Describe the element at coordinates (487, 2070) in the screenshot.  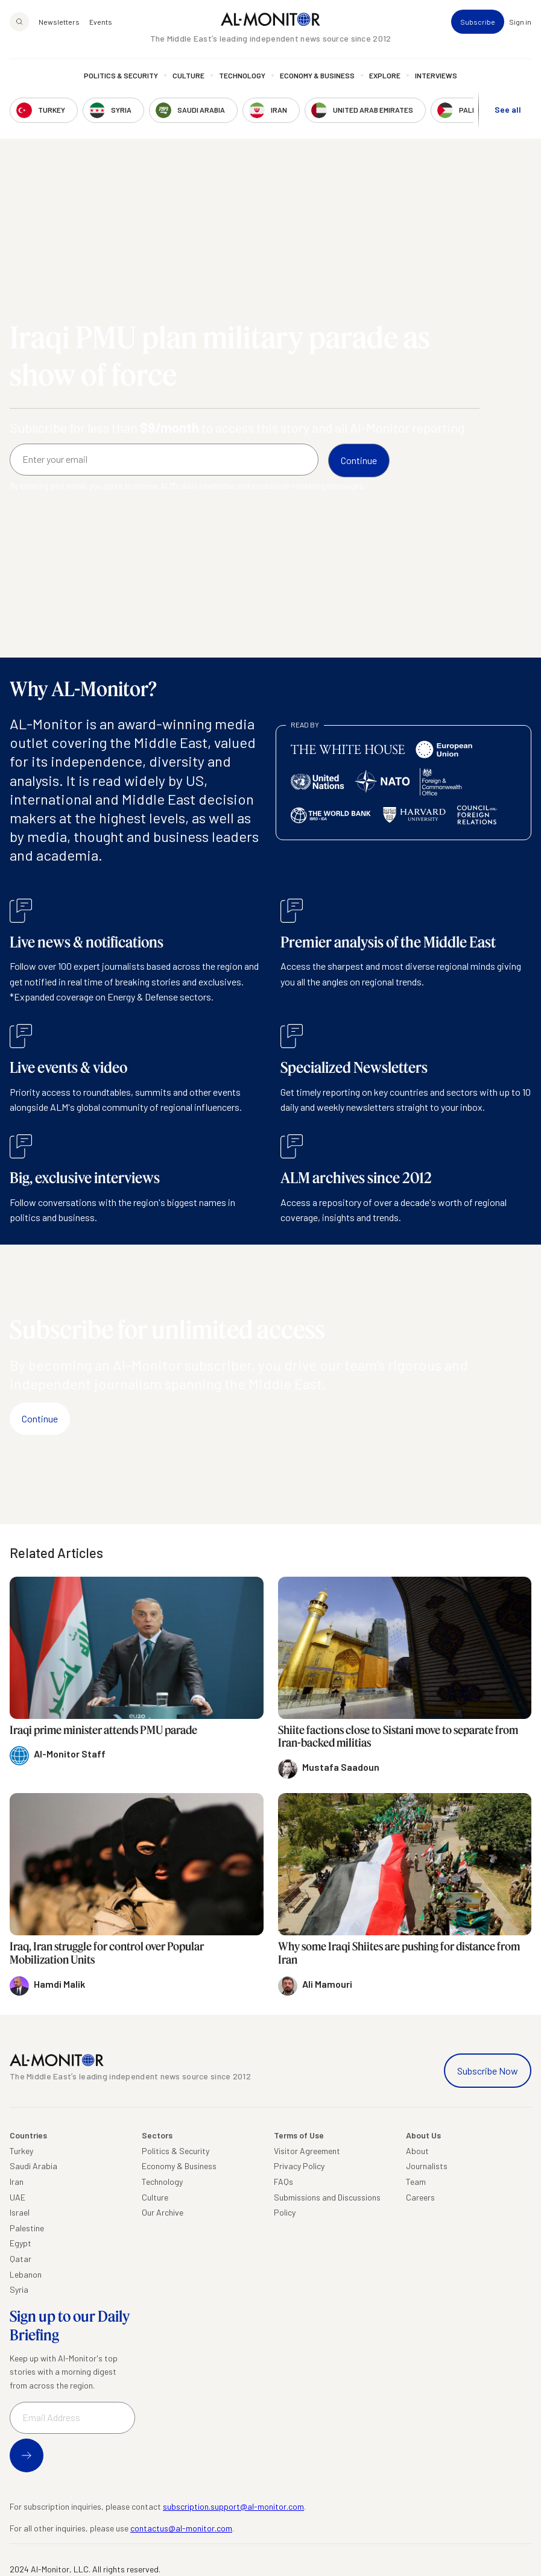
I see `Subscribe Now` at that location.